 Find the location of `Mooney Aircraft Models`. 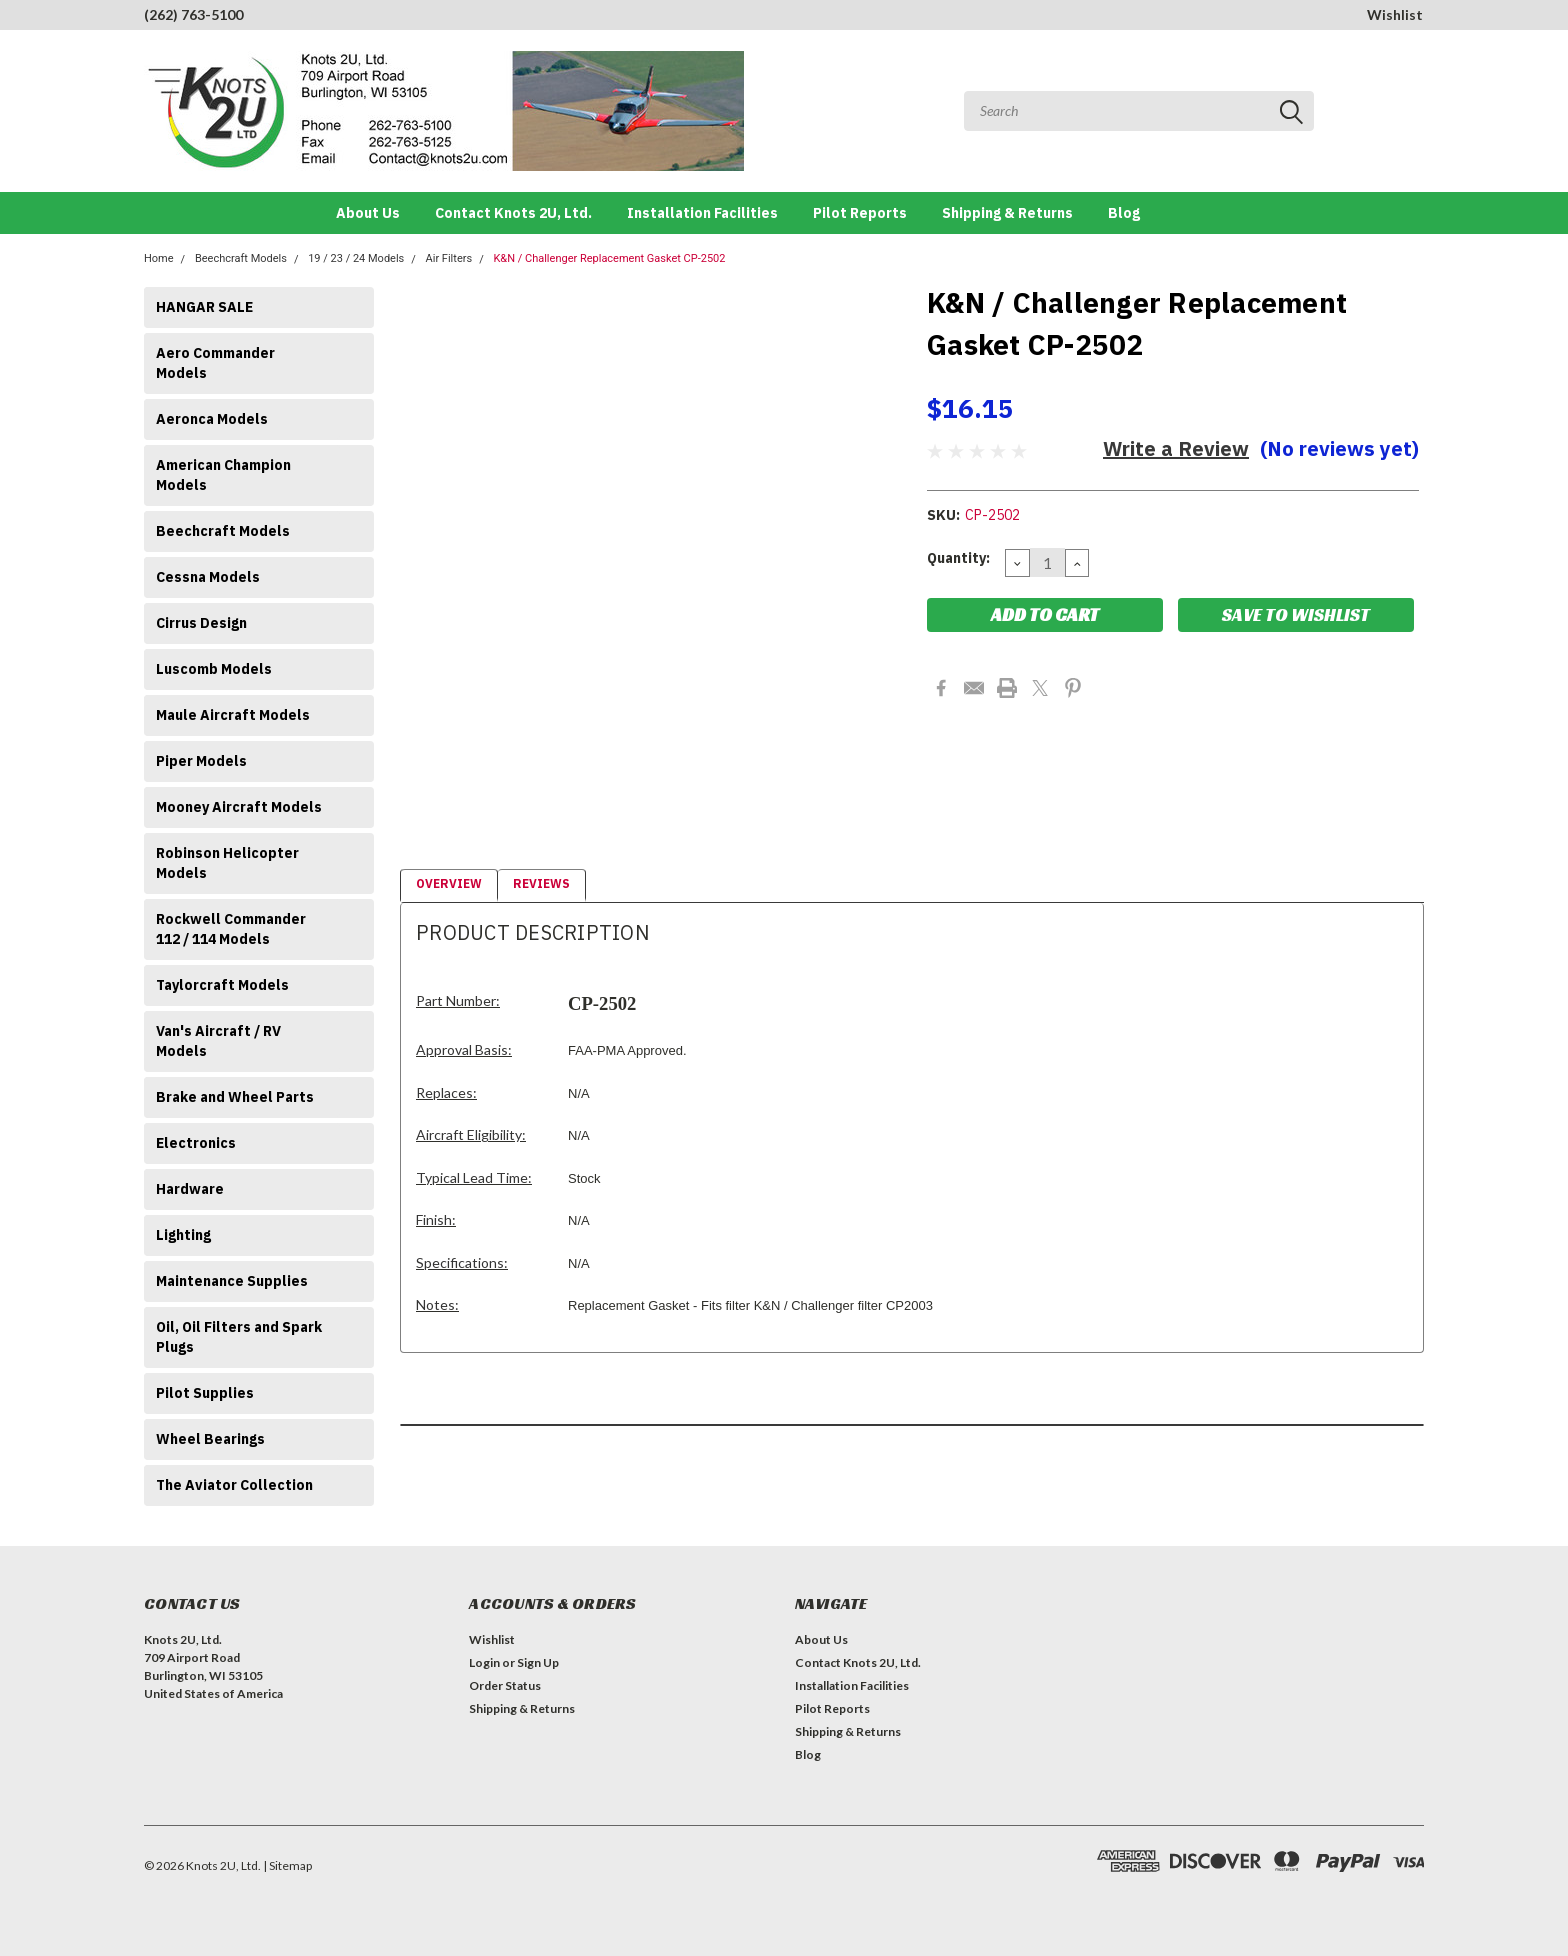

Mooney Aircraft Models is located at coordinates (239, 807).